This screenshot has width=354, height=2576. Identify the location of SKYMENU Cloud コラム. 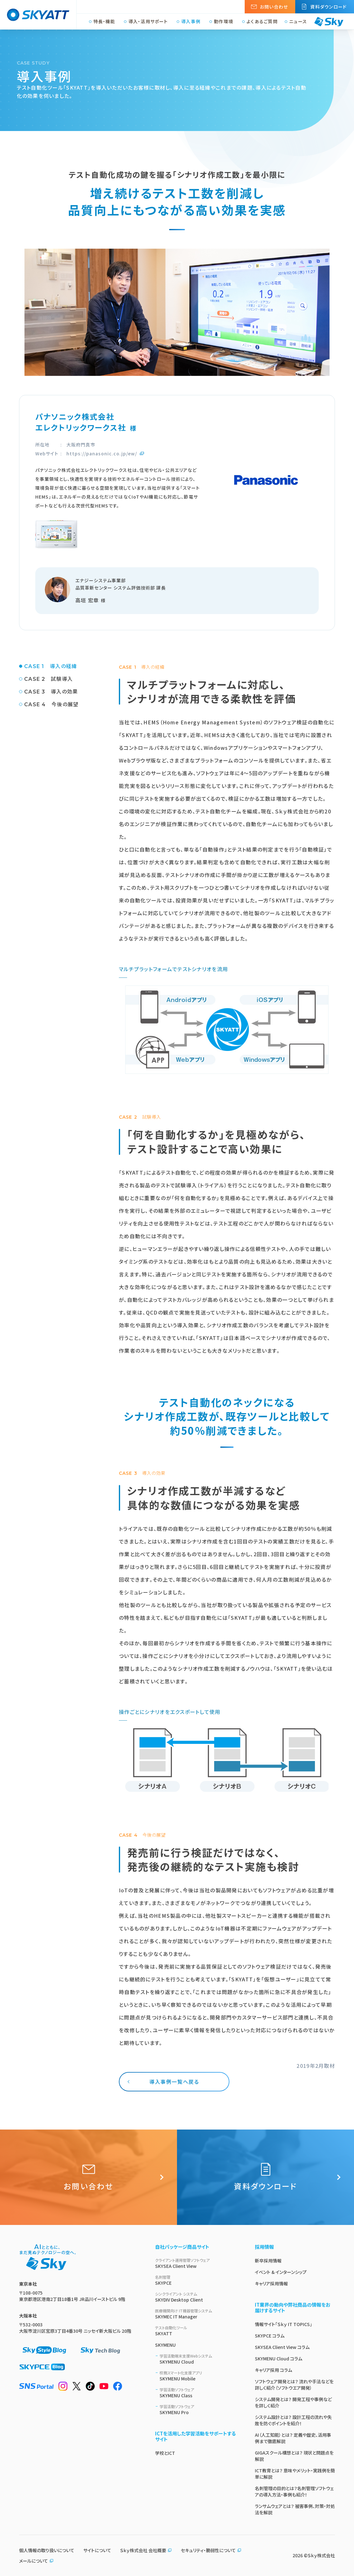
(278, 2358).